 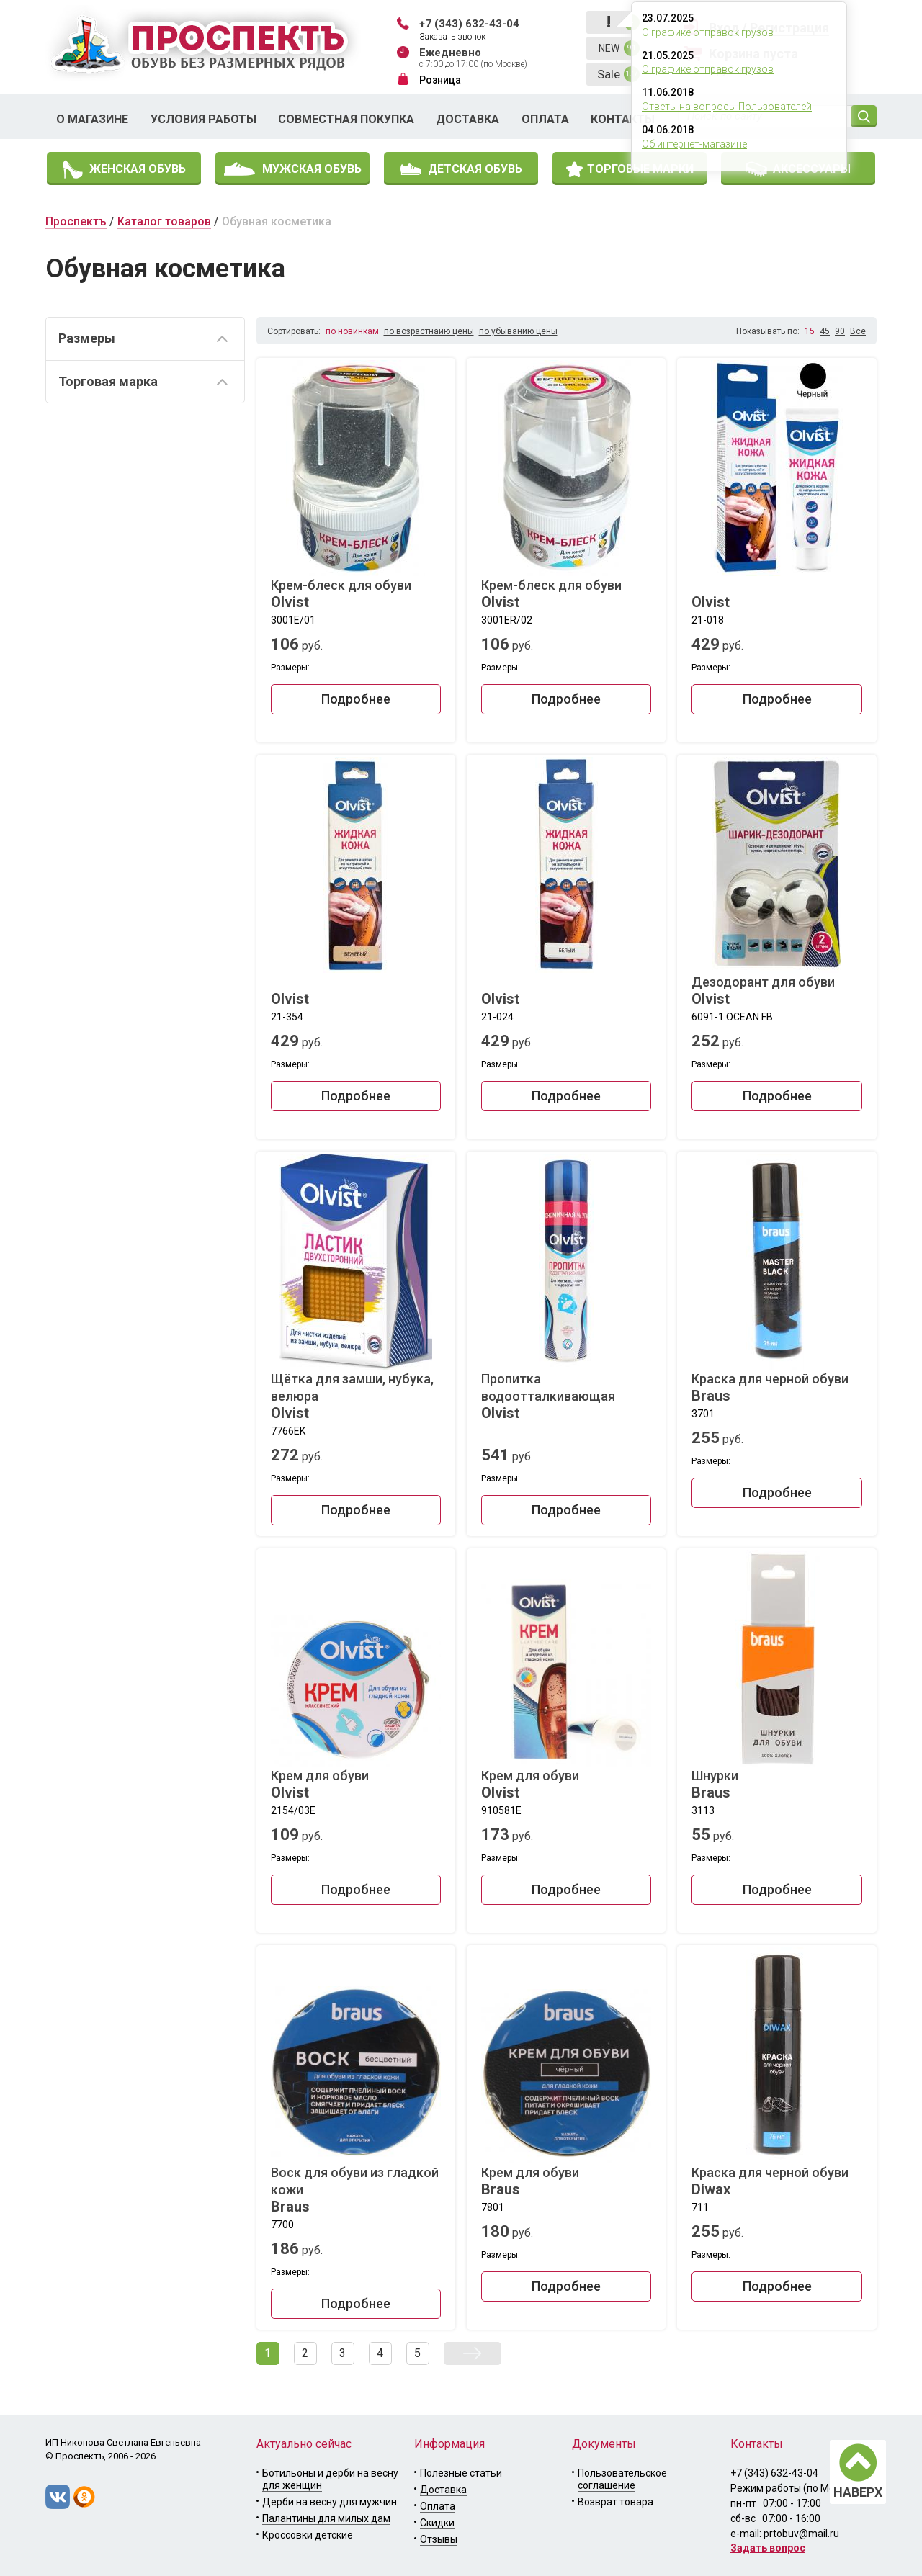 What do you see at coordinates (355, 698) in the screenshot?
I see `Подробнее` at bounding box center [355, 698].